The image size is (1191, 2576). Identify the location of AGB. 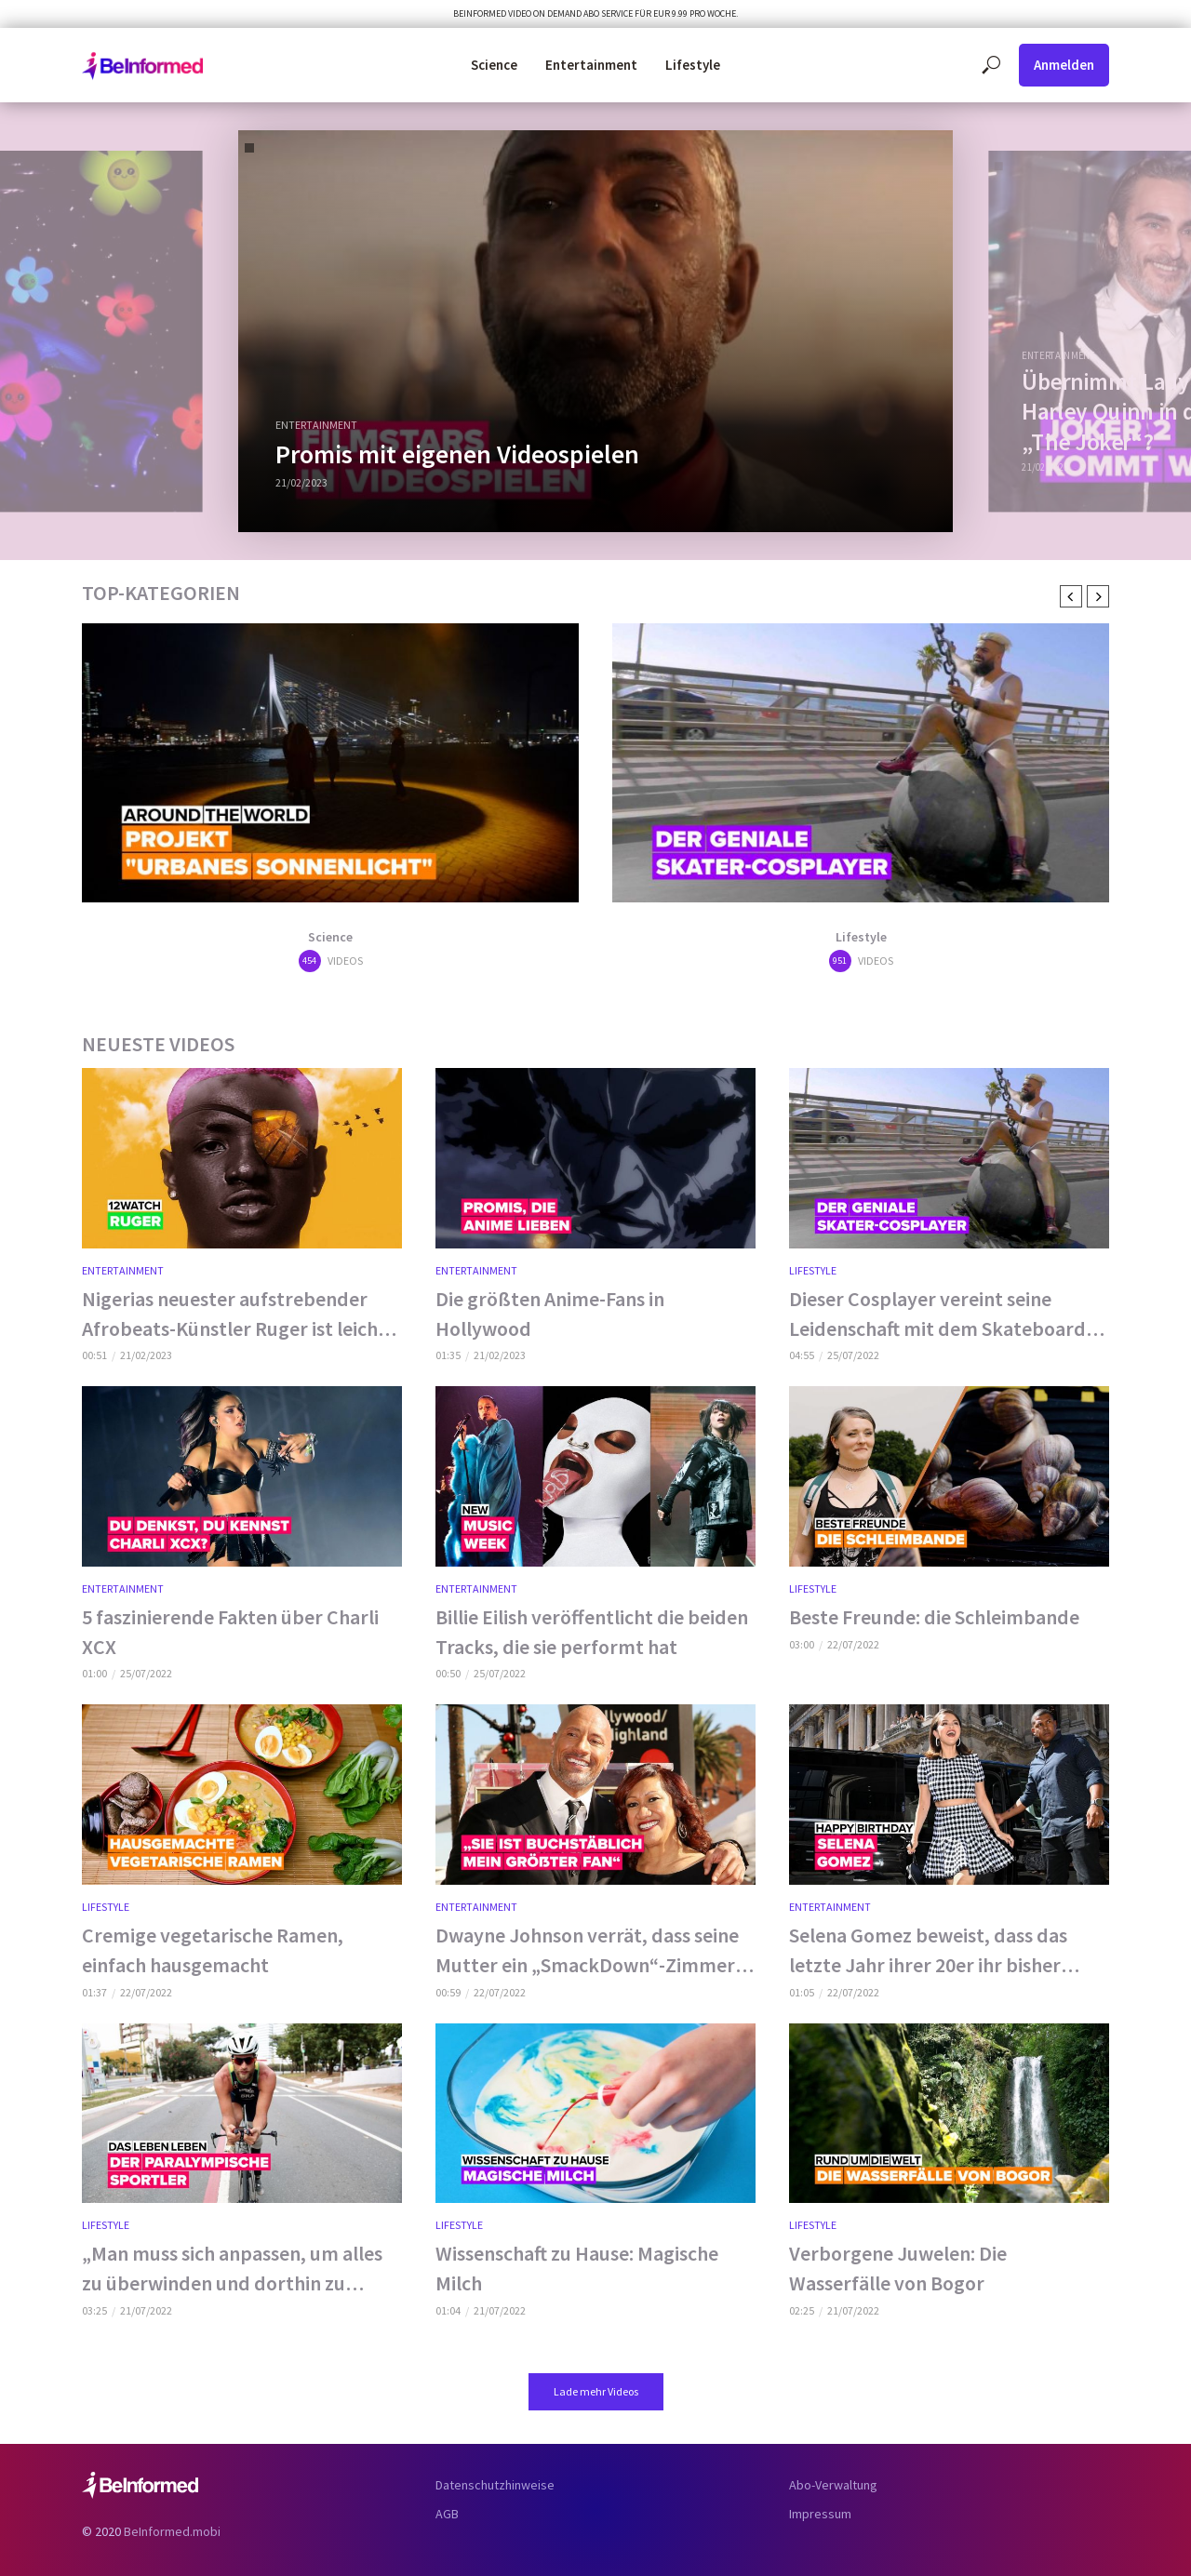
(447, 2513).